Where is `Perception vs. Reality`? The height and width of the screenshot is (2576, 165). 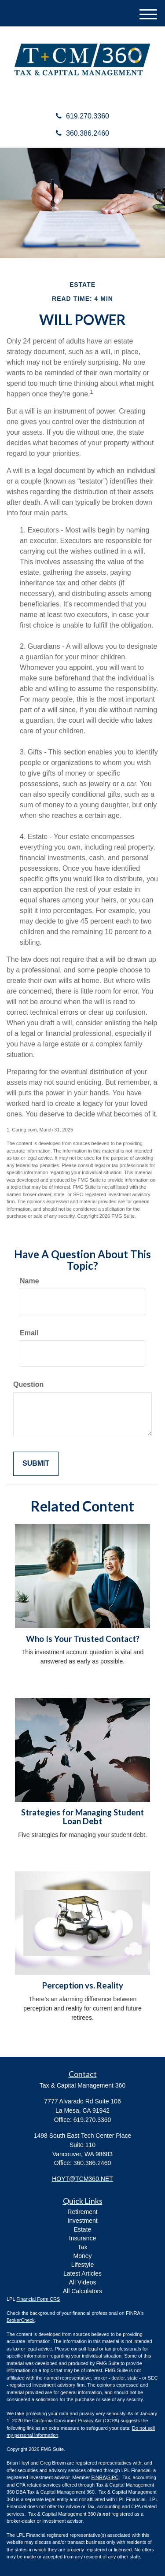
Perception vs. Reality is located at coordinates (82, 1985).